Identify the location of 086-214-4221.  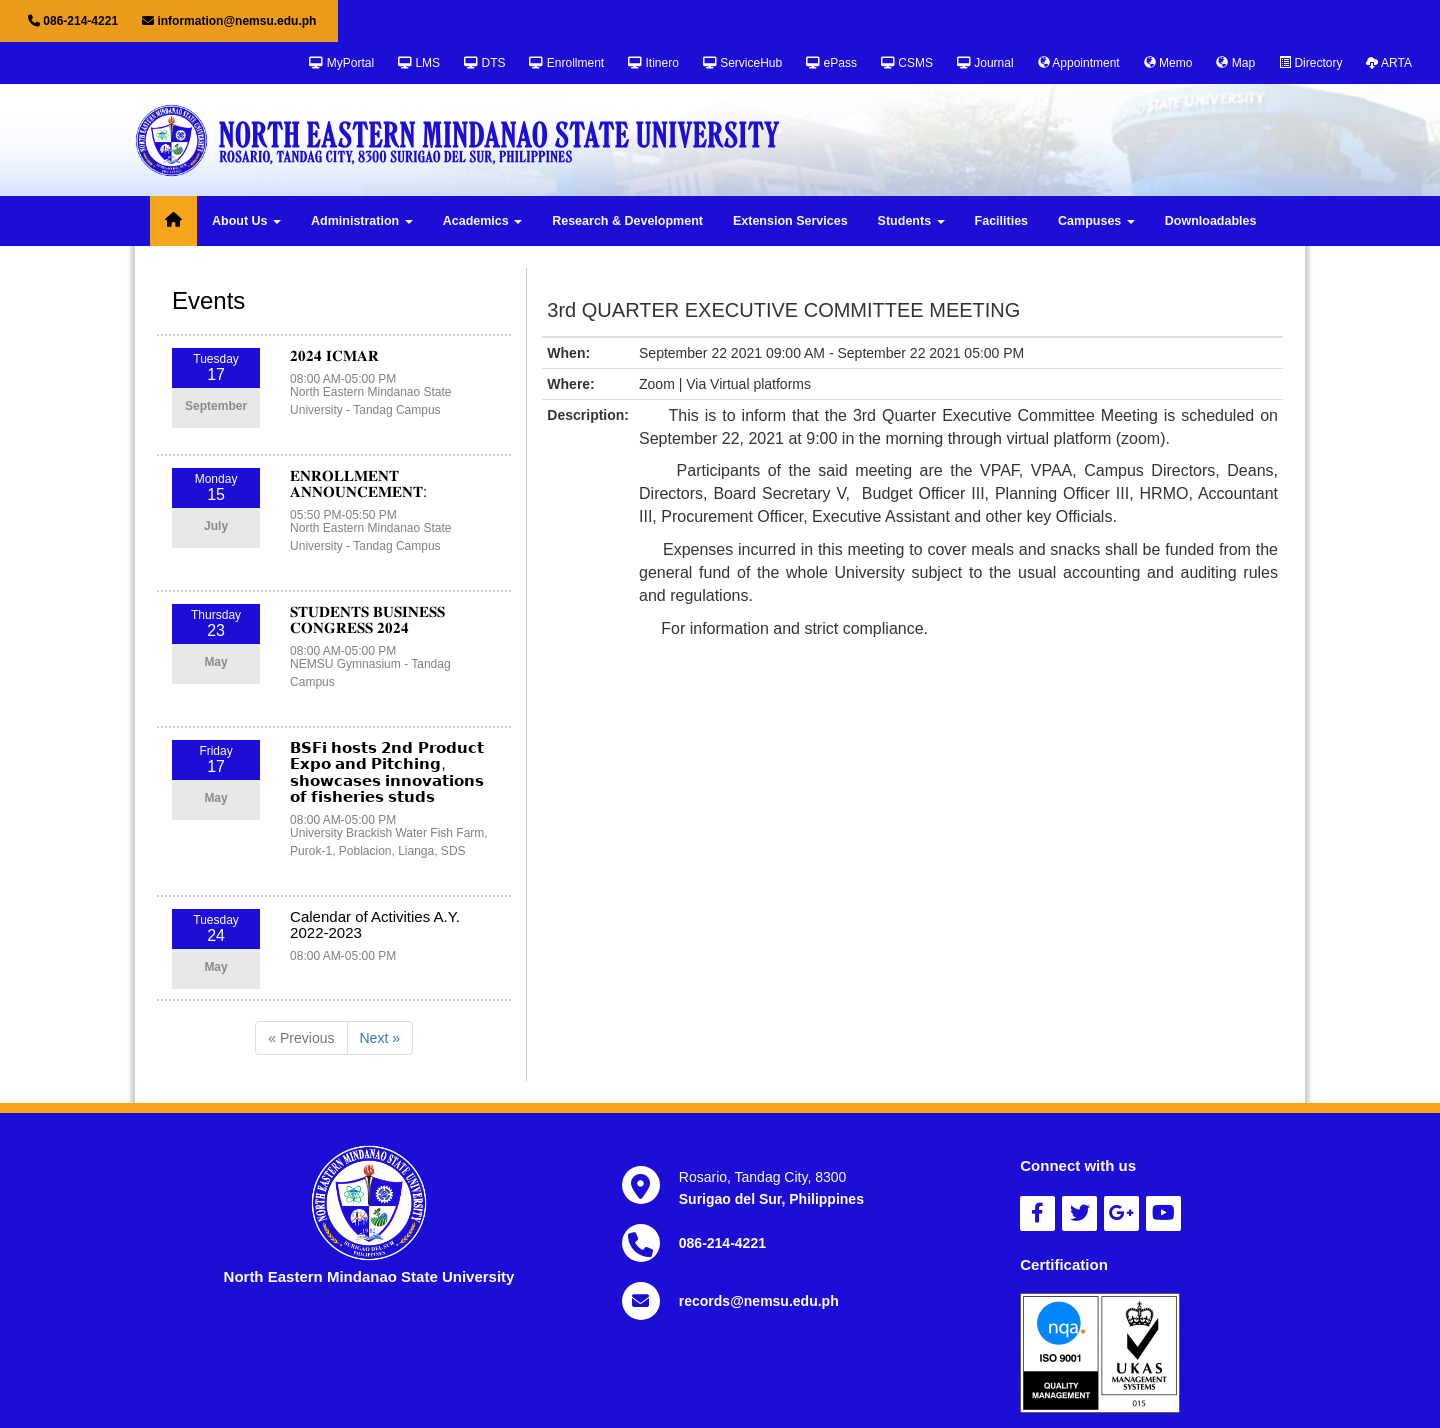
(73, 21).